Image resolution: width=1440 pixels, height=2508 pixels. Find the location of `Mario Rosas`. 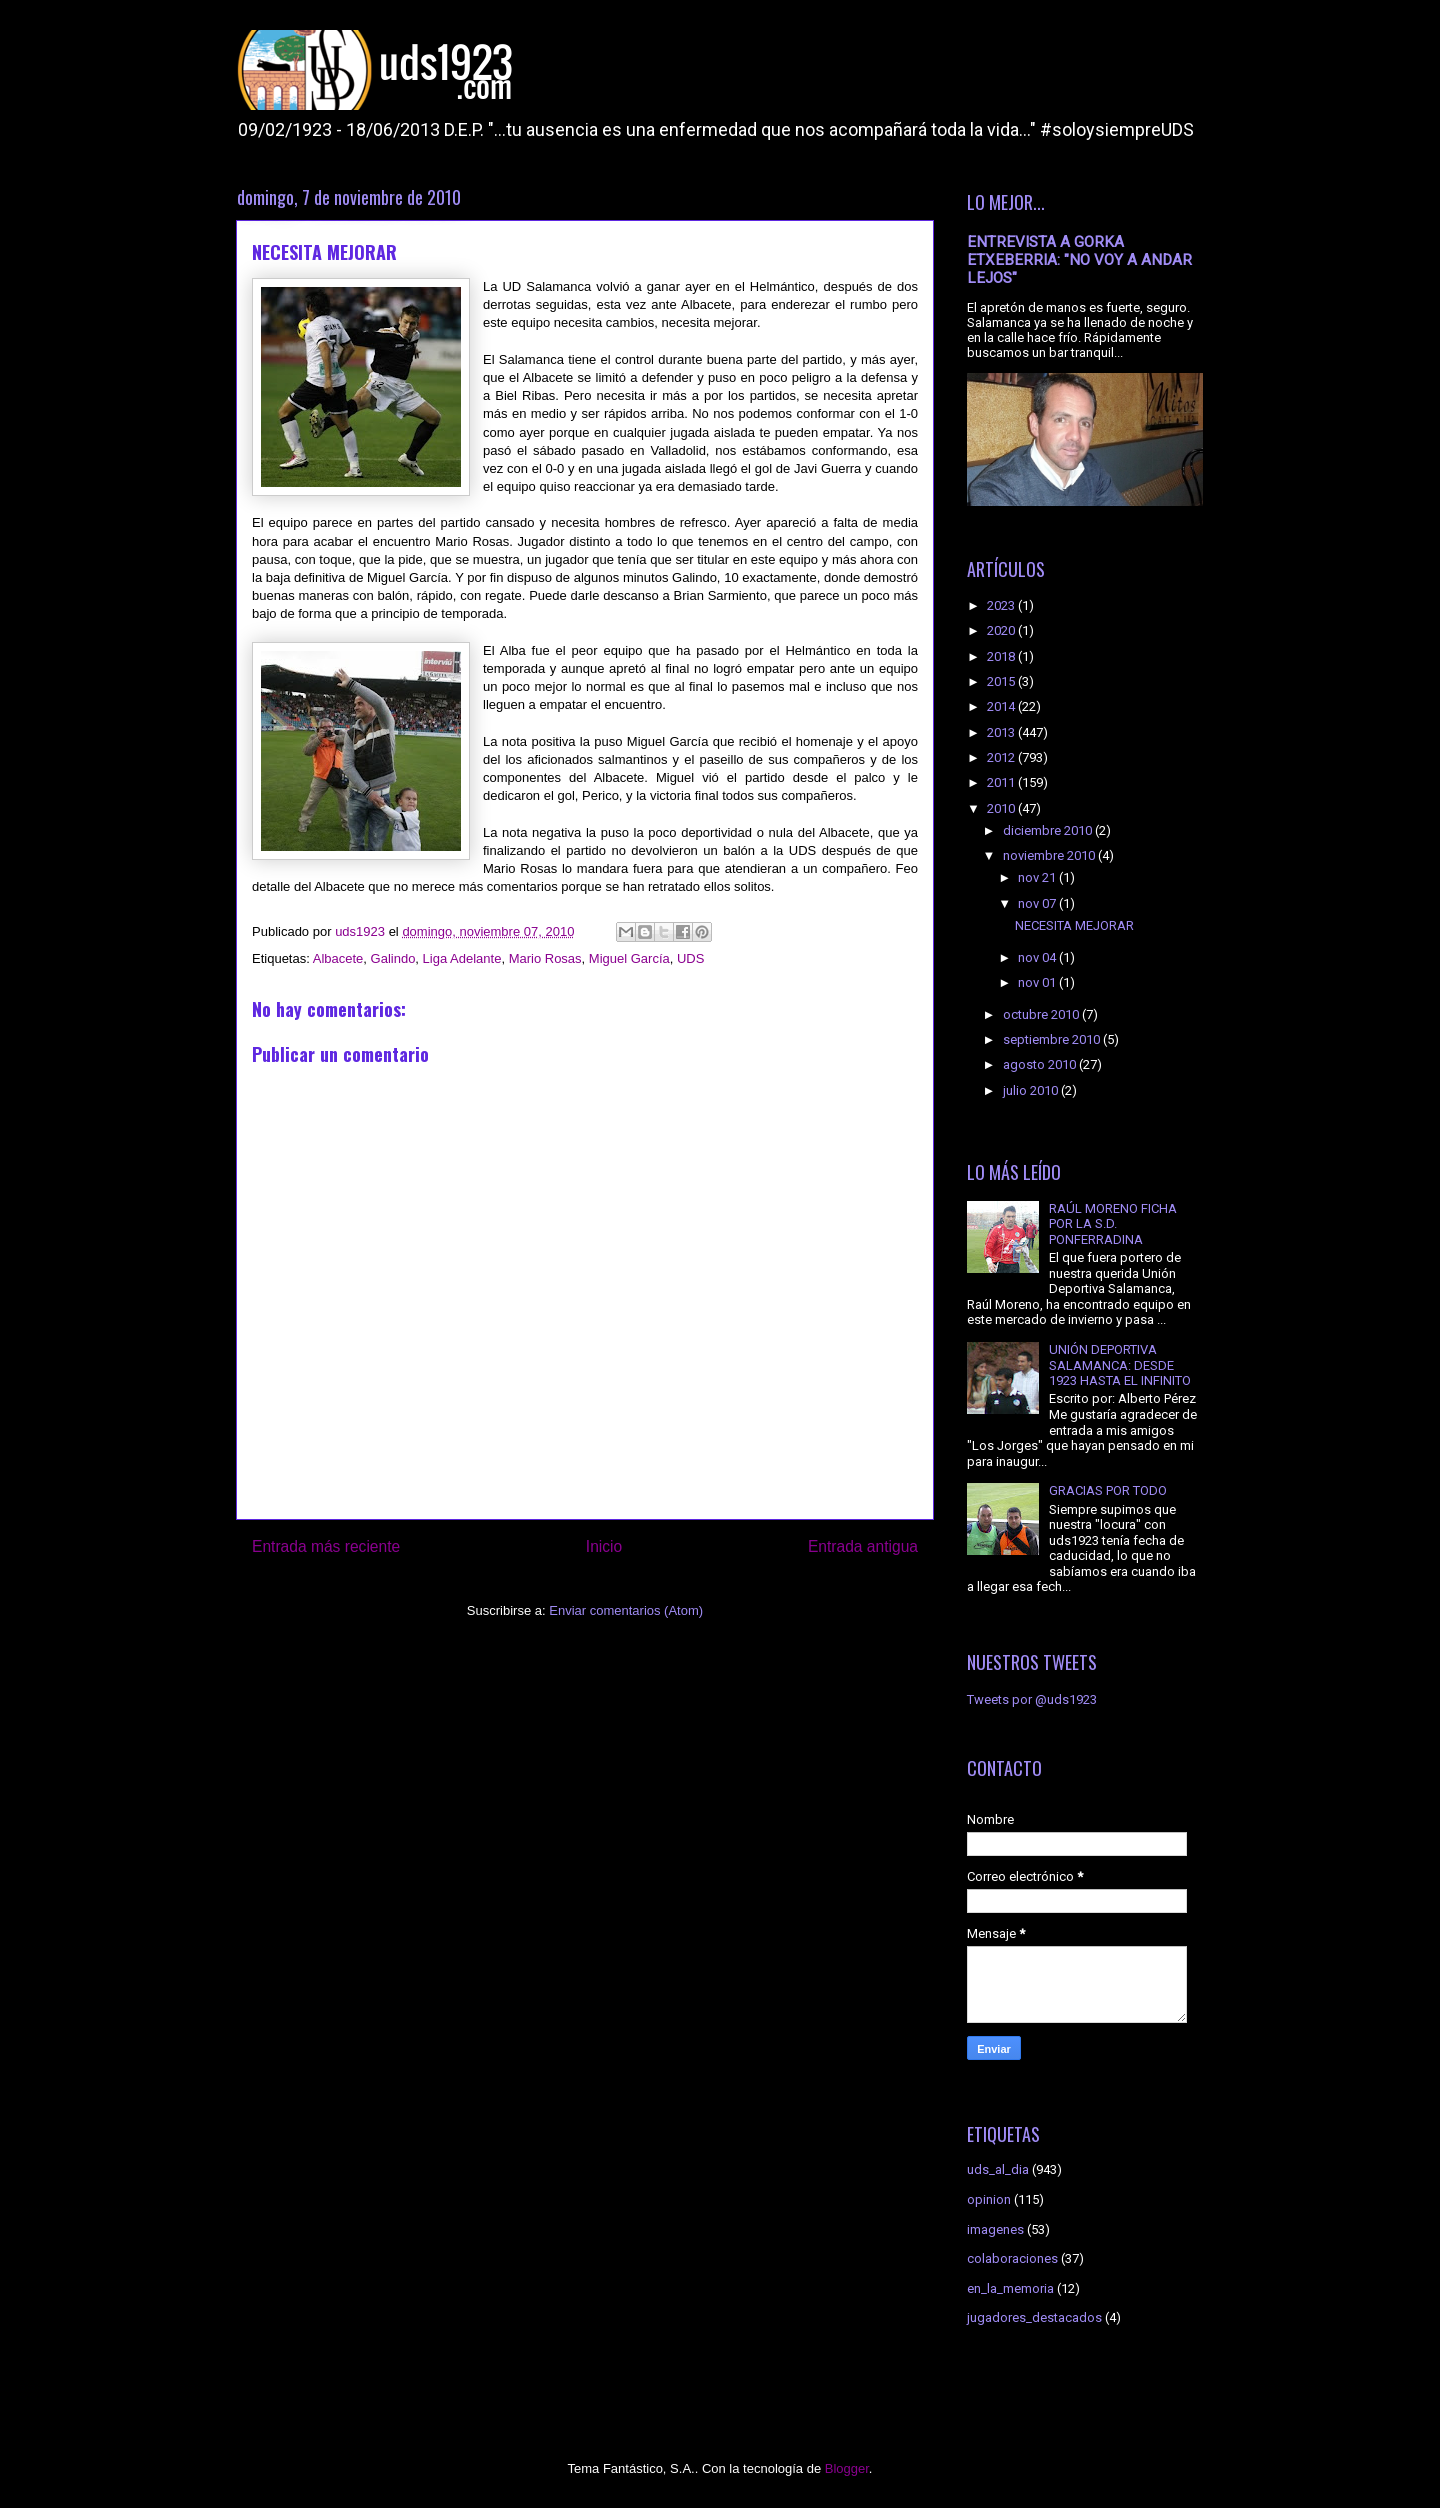

Mario Rosas is located at coordinates (545, 958).